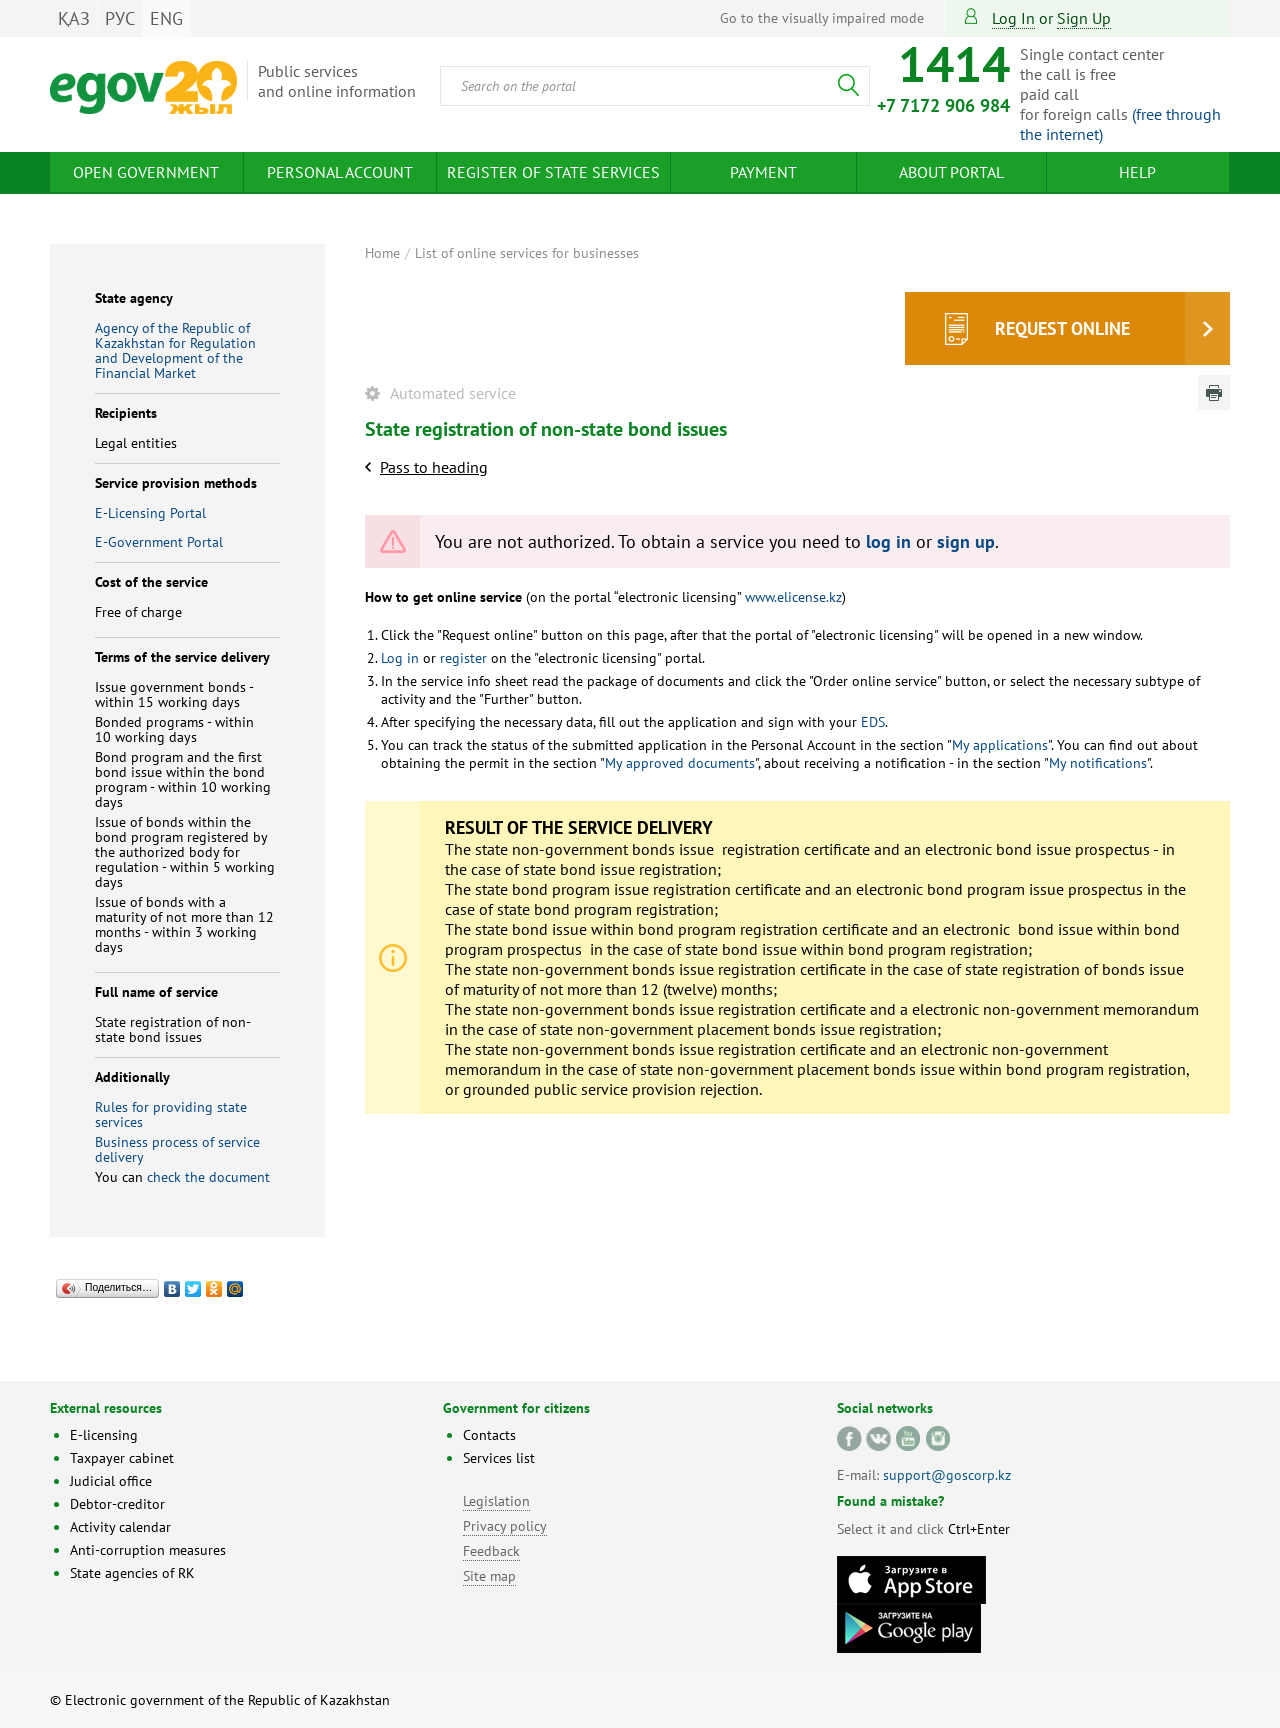 The width and height of the screenshot is (1280, 1728). What do you see at coordinates (104, 1435) in the screenshot?
I see `E-licensing` at bounding box center [104, 1435].